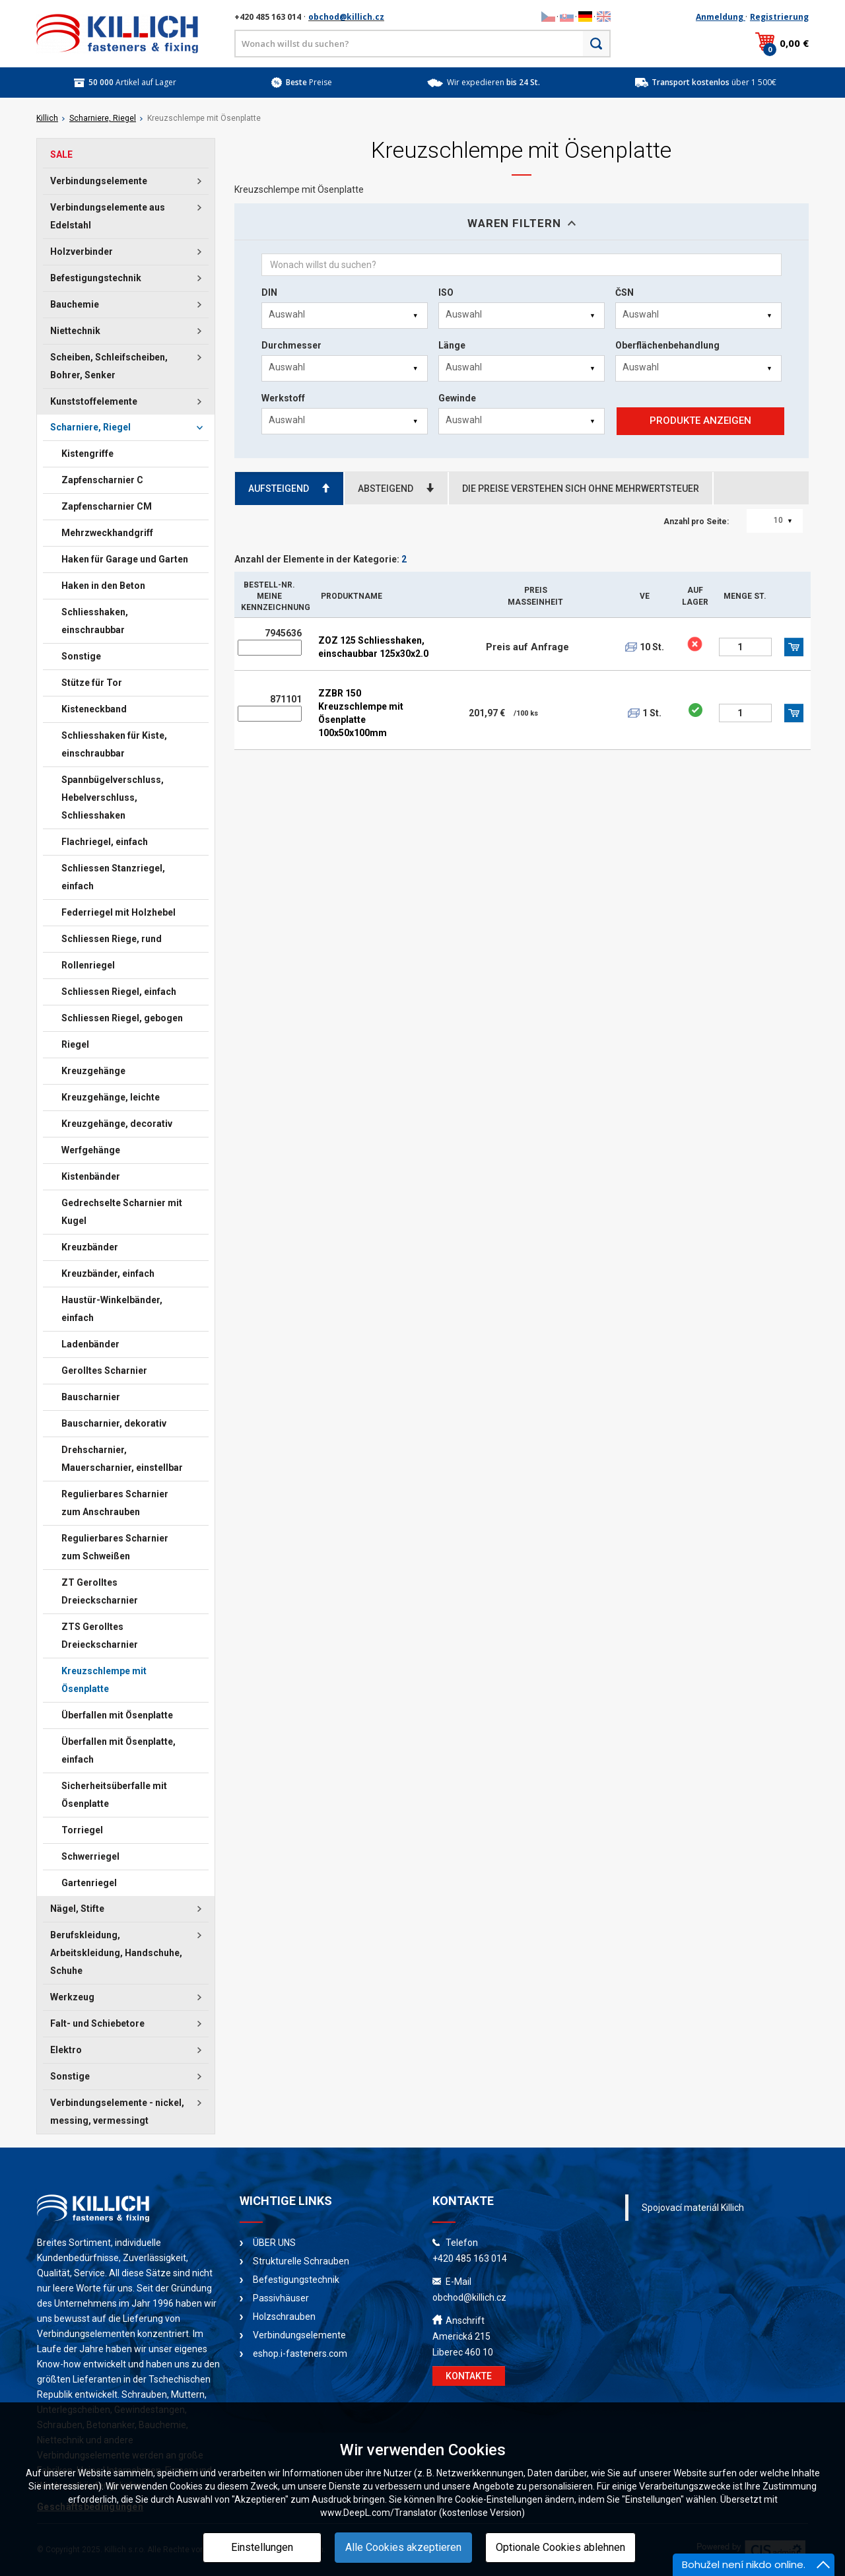 Image resolution: width=845 pixels, height=2576 pixels. Describe the element at coordinates (289, 488) in the screenshot. I see `AUFSTEIGEND` at that location.